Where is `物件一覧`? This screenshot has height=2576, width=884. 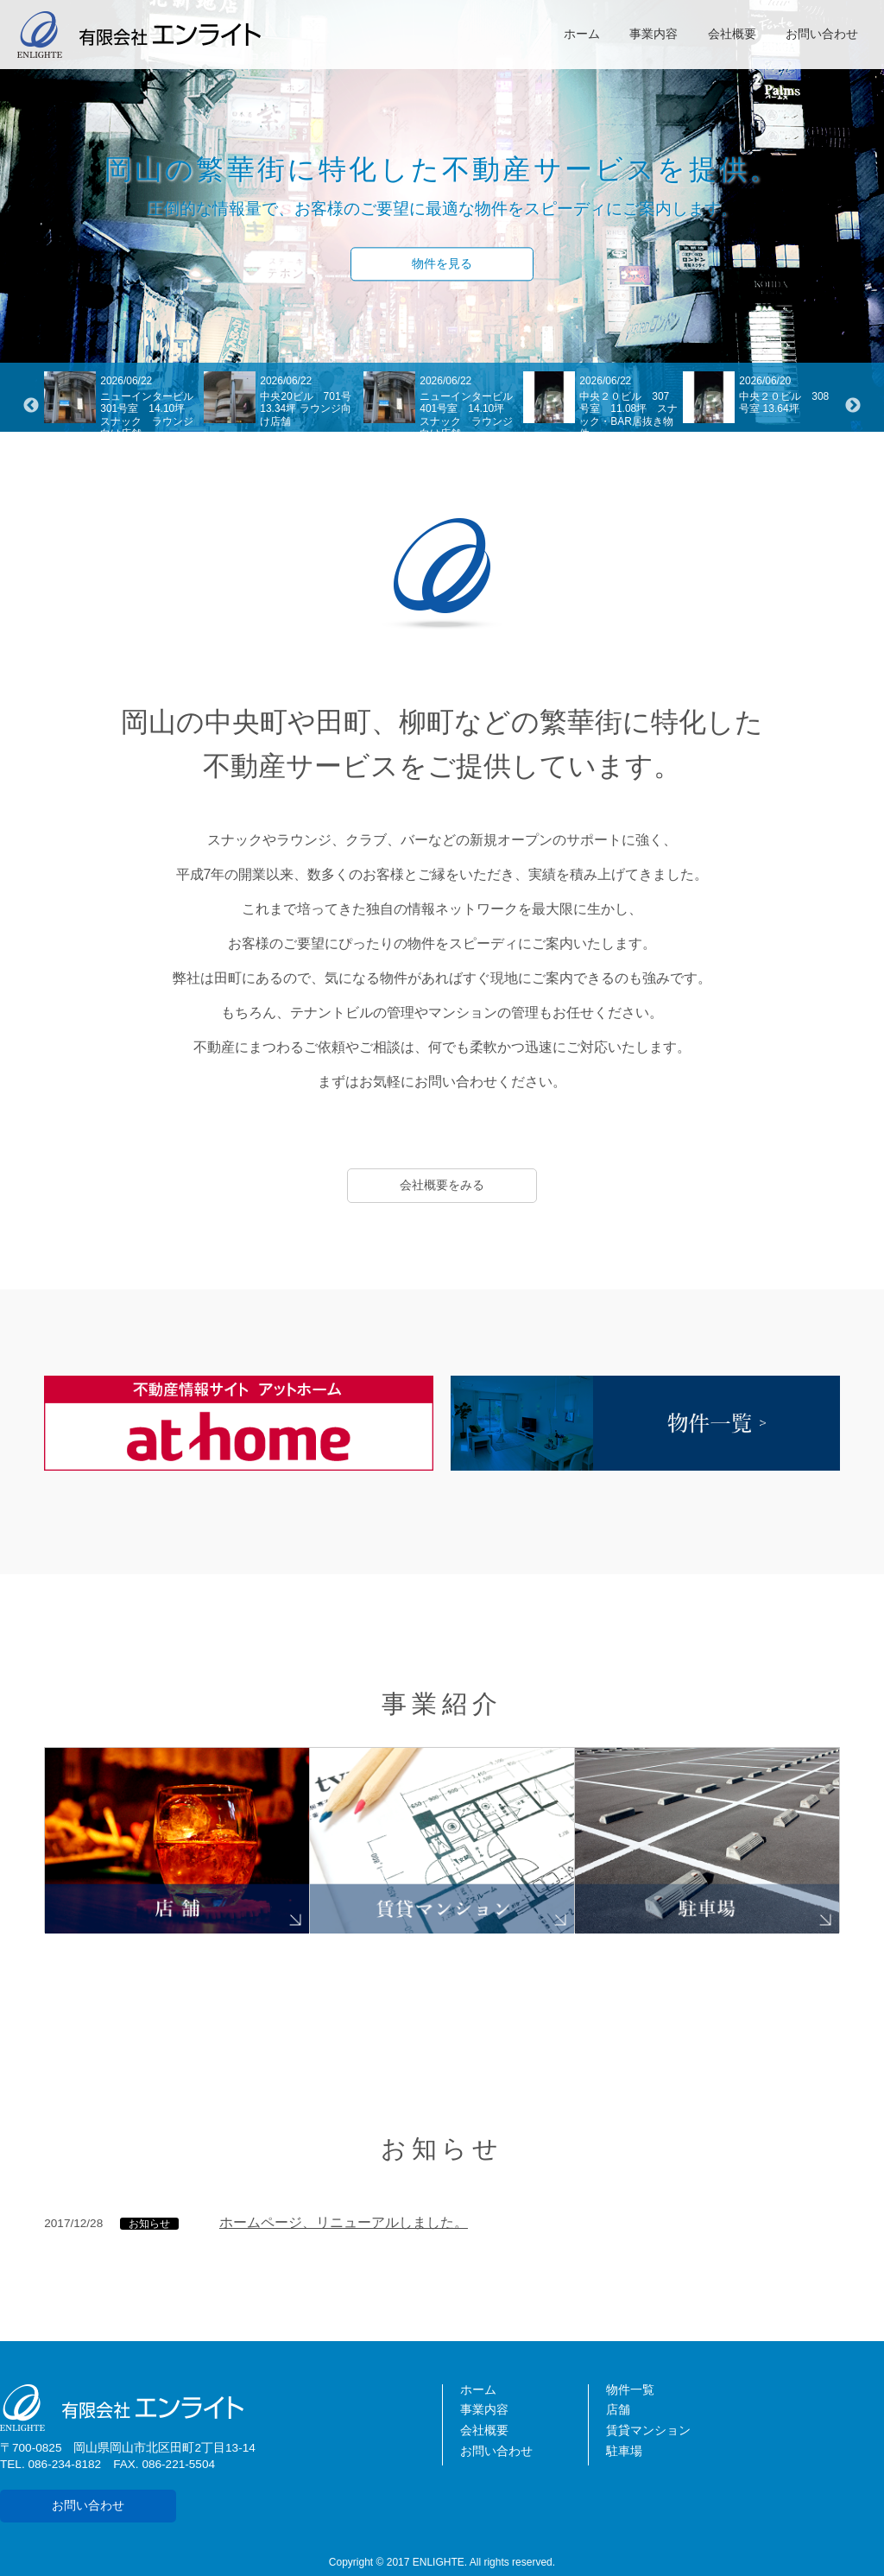 物件一覧 is located at coordinates (630, 2389).